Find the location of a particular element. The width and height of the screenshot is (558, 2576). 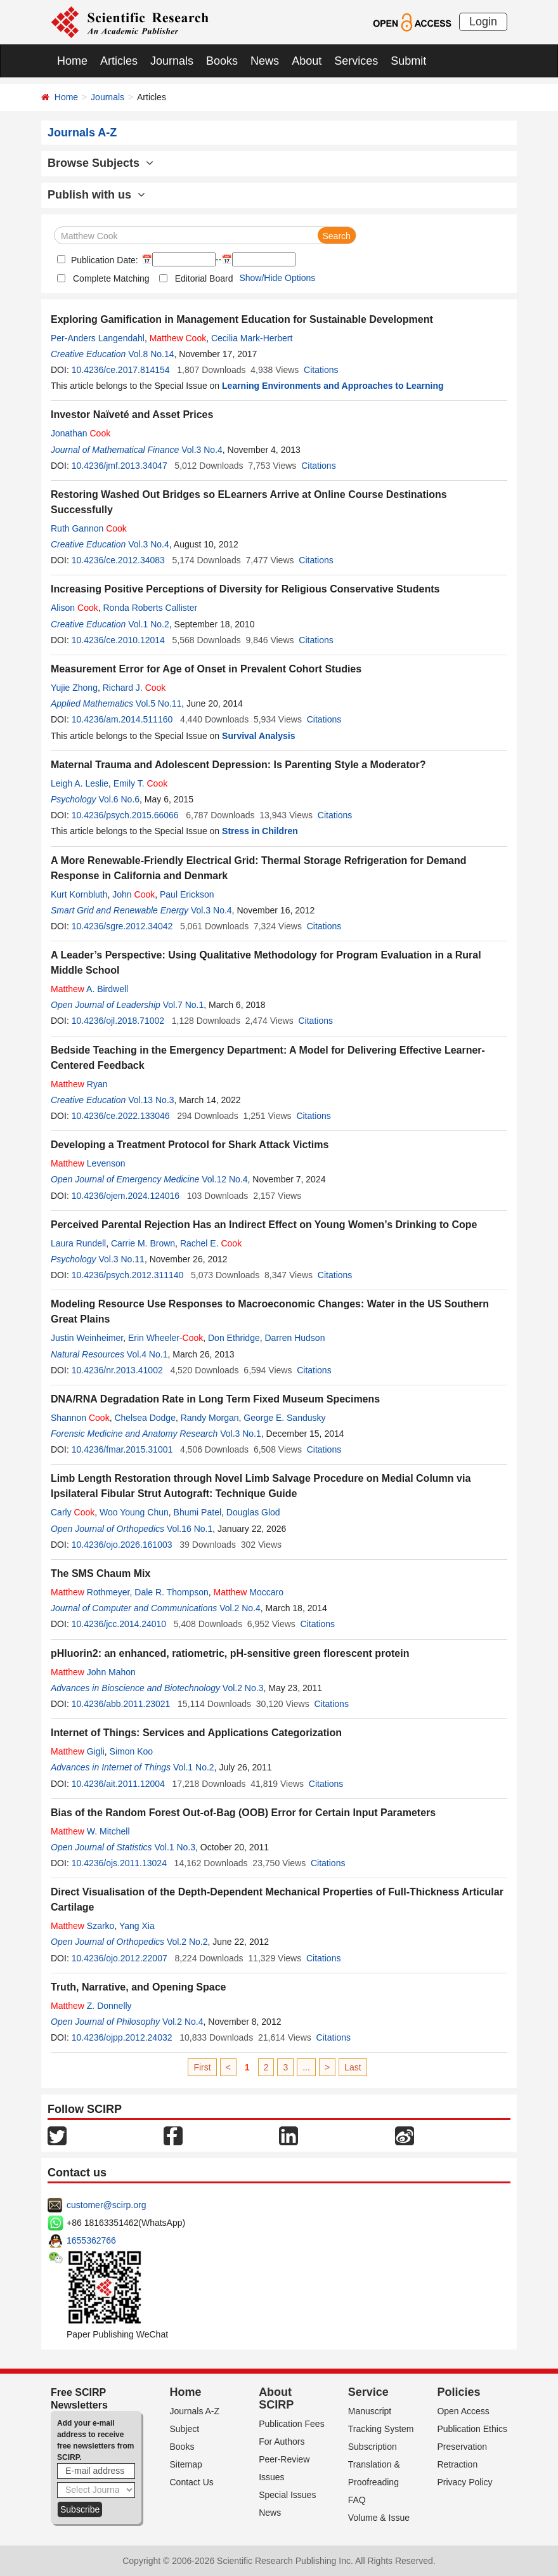

Shannon is located at coordinates (80, 1418).